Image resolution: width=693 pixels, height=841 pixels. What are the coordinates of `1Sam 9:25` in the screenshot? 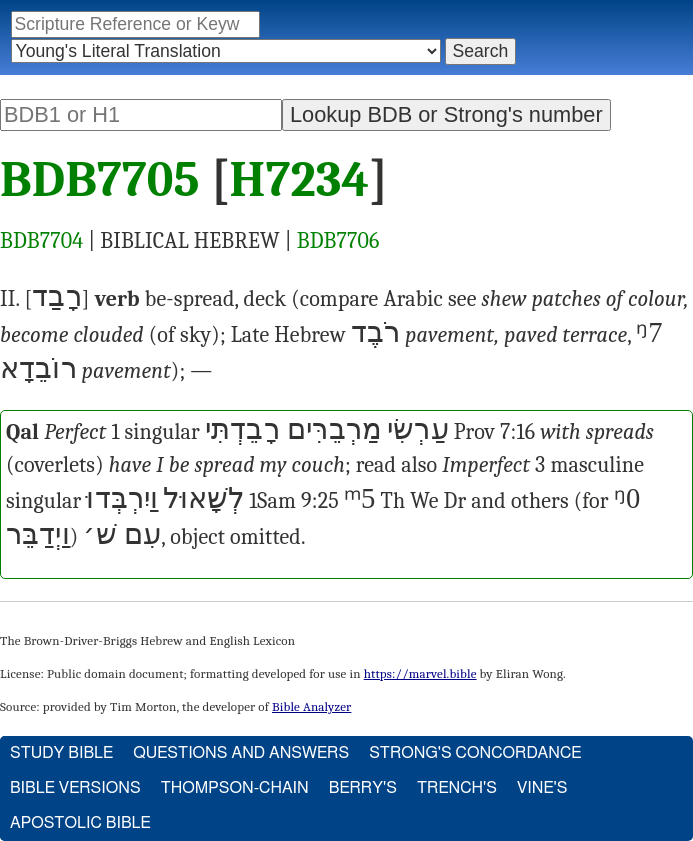 It's located at (294, 501).